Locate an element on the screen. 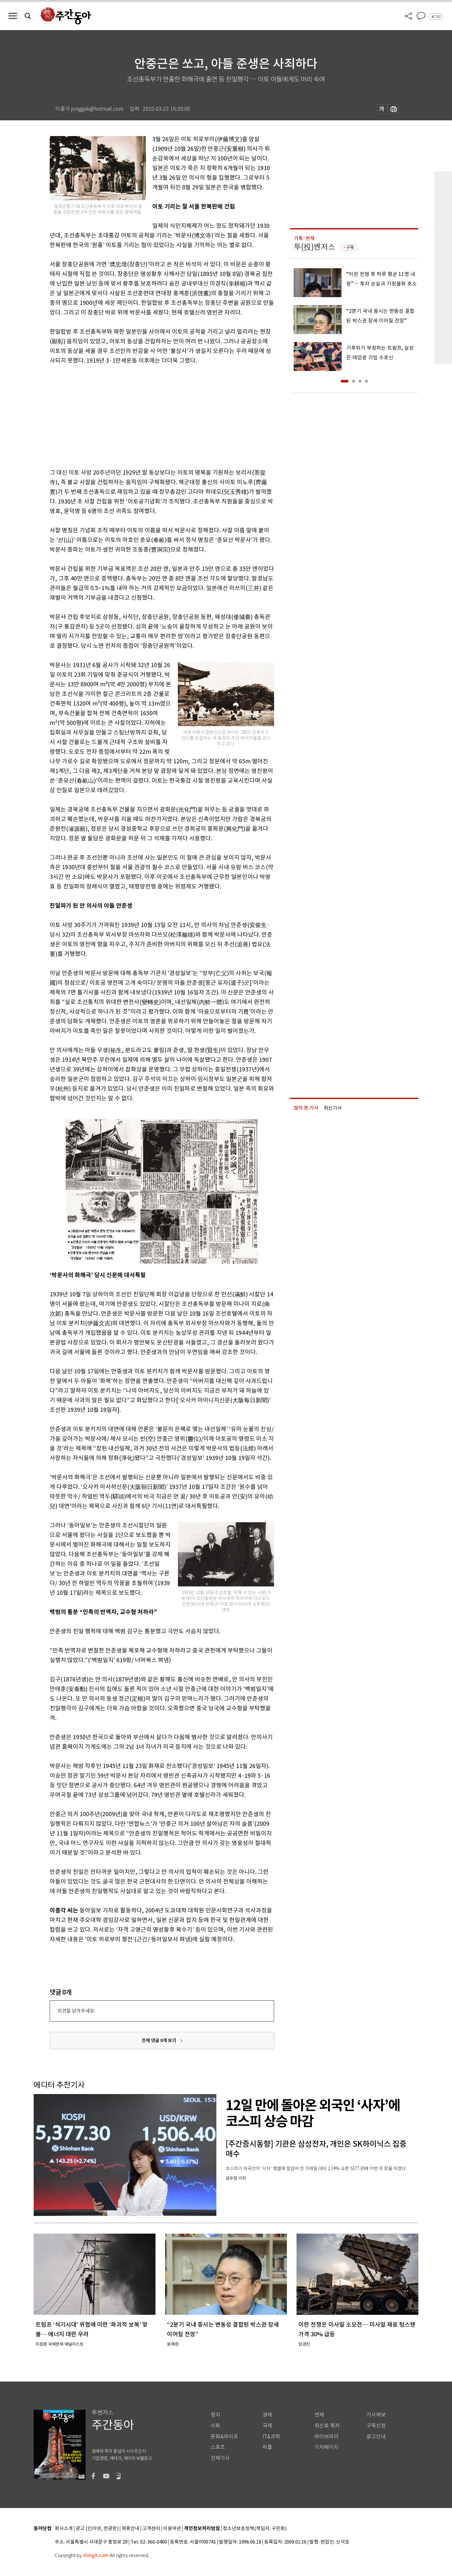 Image resolution: width=452 pixels, height=2576 pixels. 피플 is located at coordinates (267, 2447).